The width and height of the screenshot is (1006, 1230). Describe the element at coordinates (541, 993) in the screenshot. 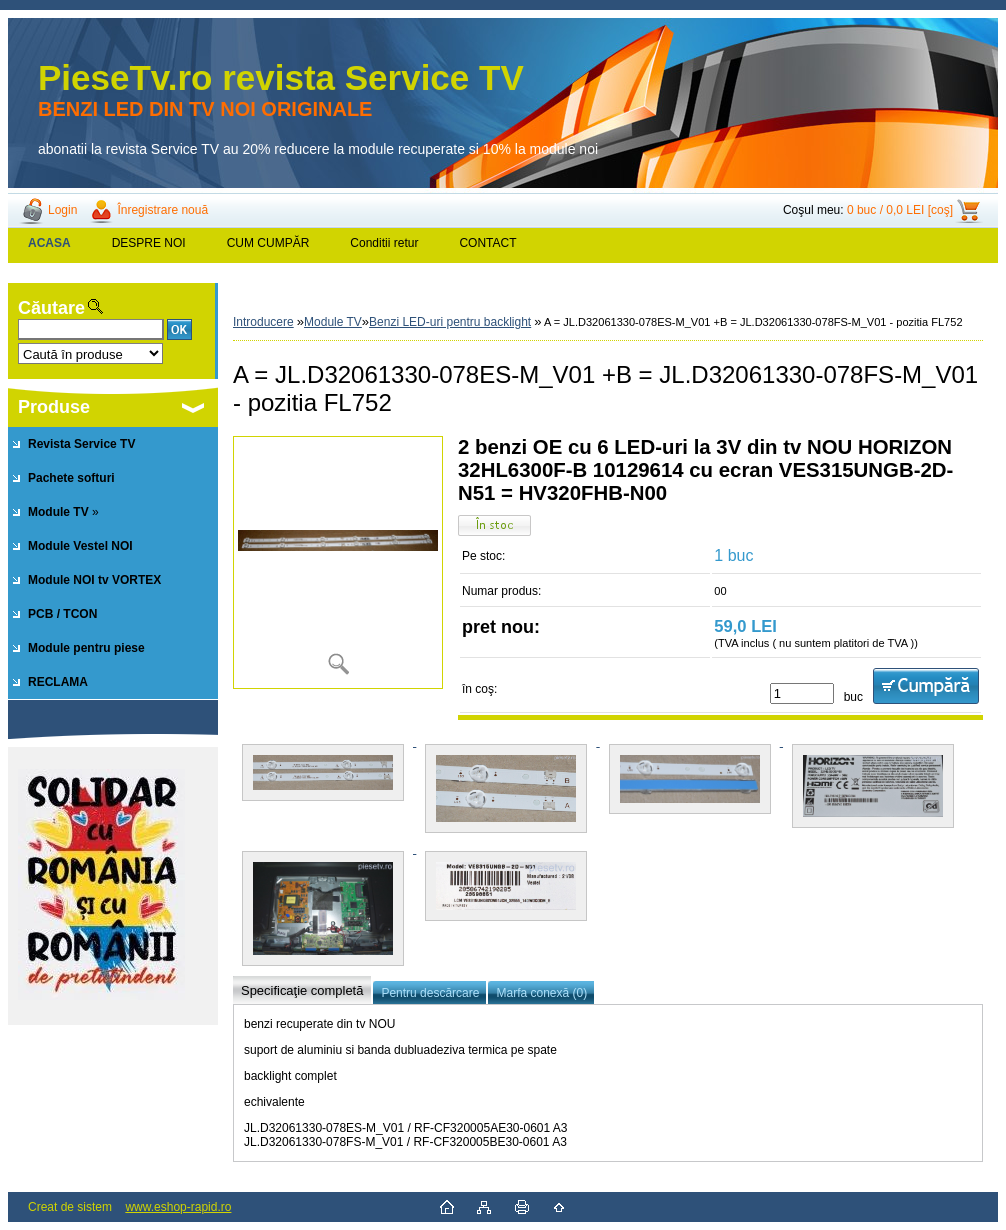

I see `Marfa conexă (0)` at that location.